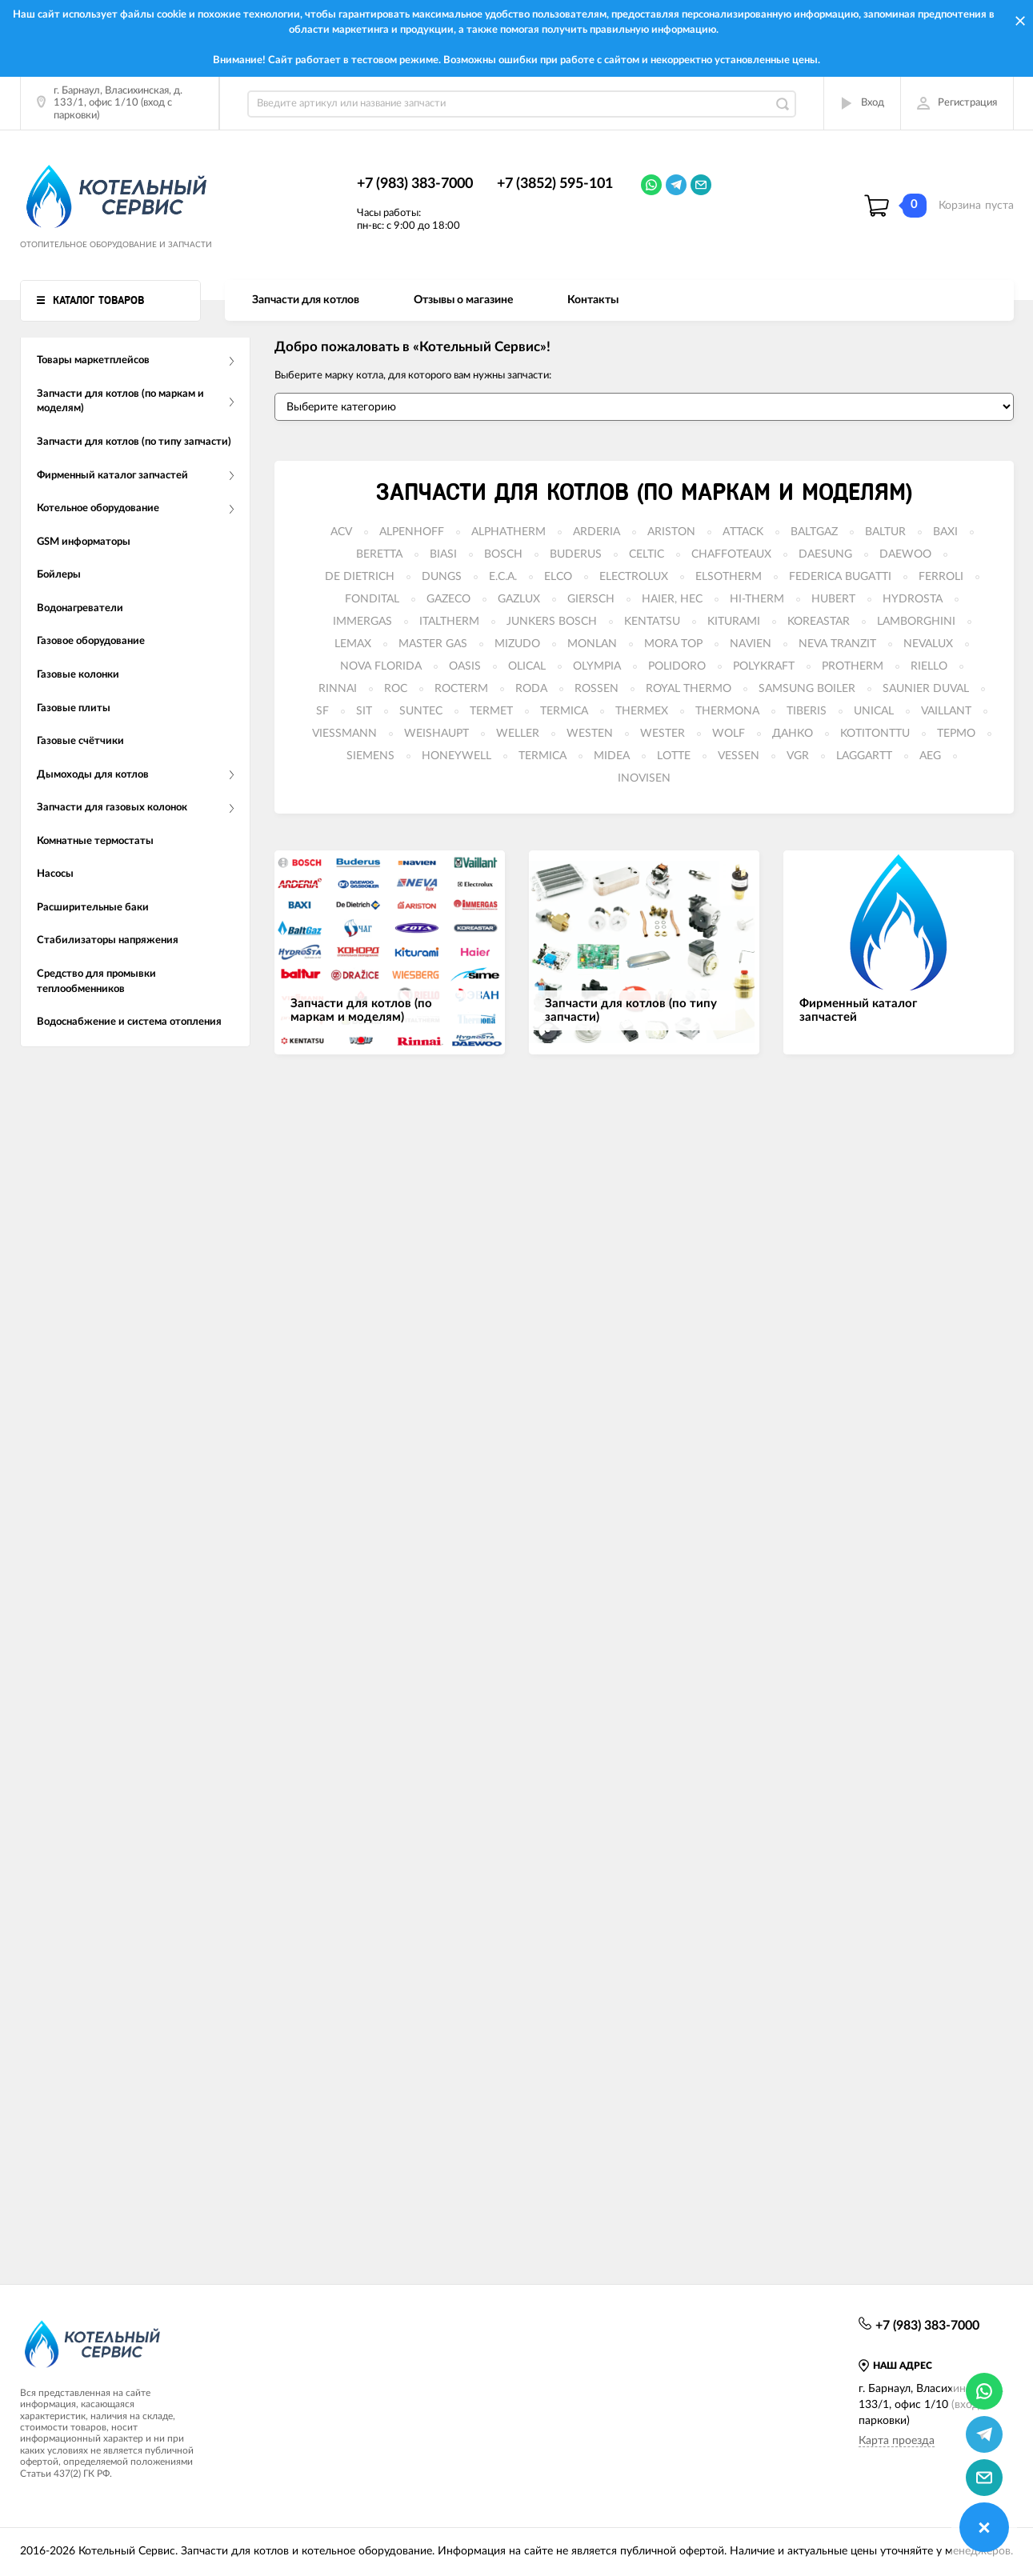 This screenshot has width=1033, height=2576. Describe the element at coordinates (531, 688) in the screenshot. I see `RODA` at that location.